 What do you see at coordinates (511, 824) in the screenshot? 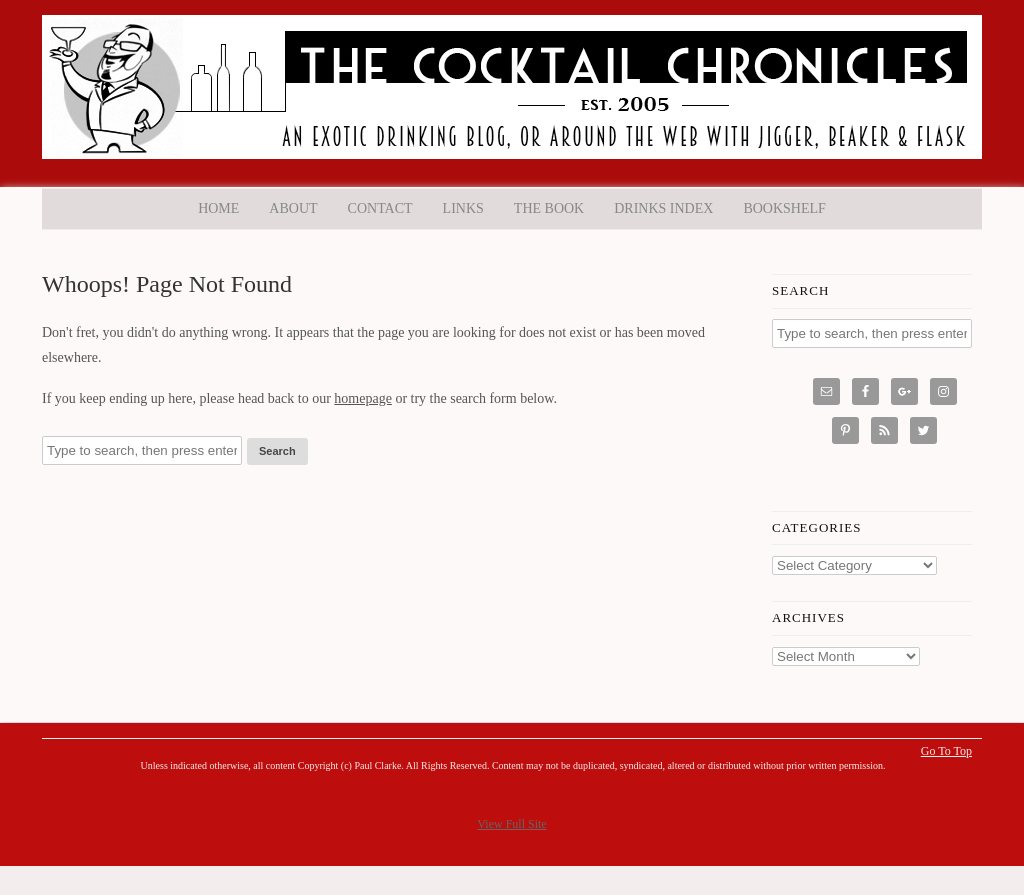
I see `View Full Site` at bounding box center [511, 824].